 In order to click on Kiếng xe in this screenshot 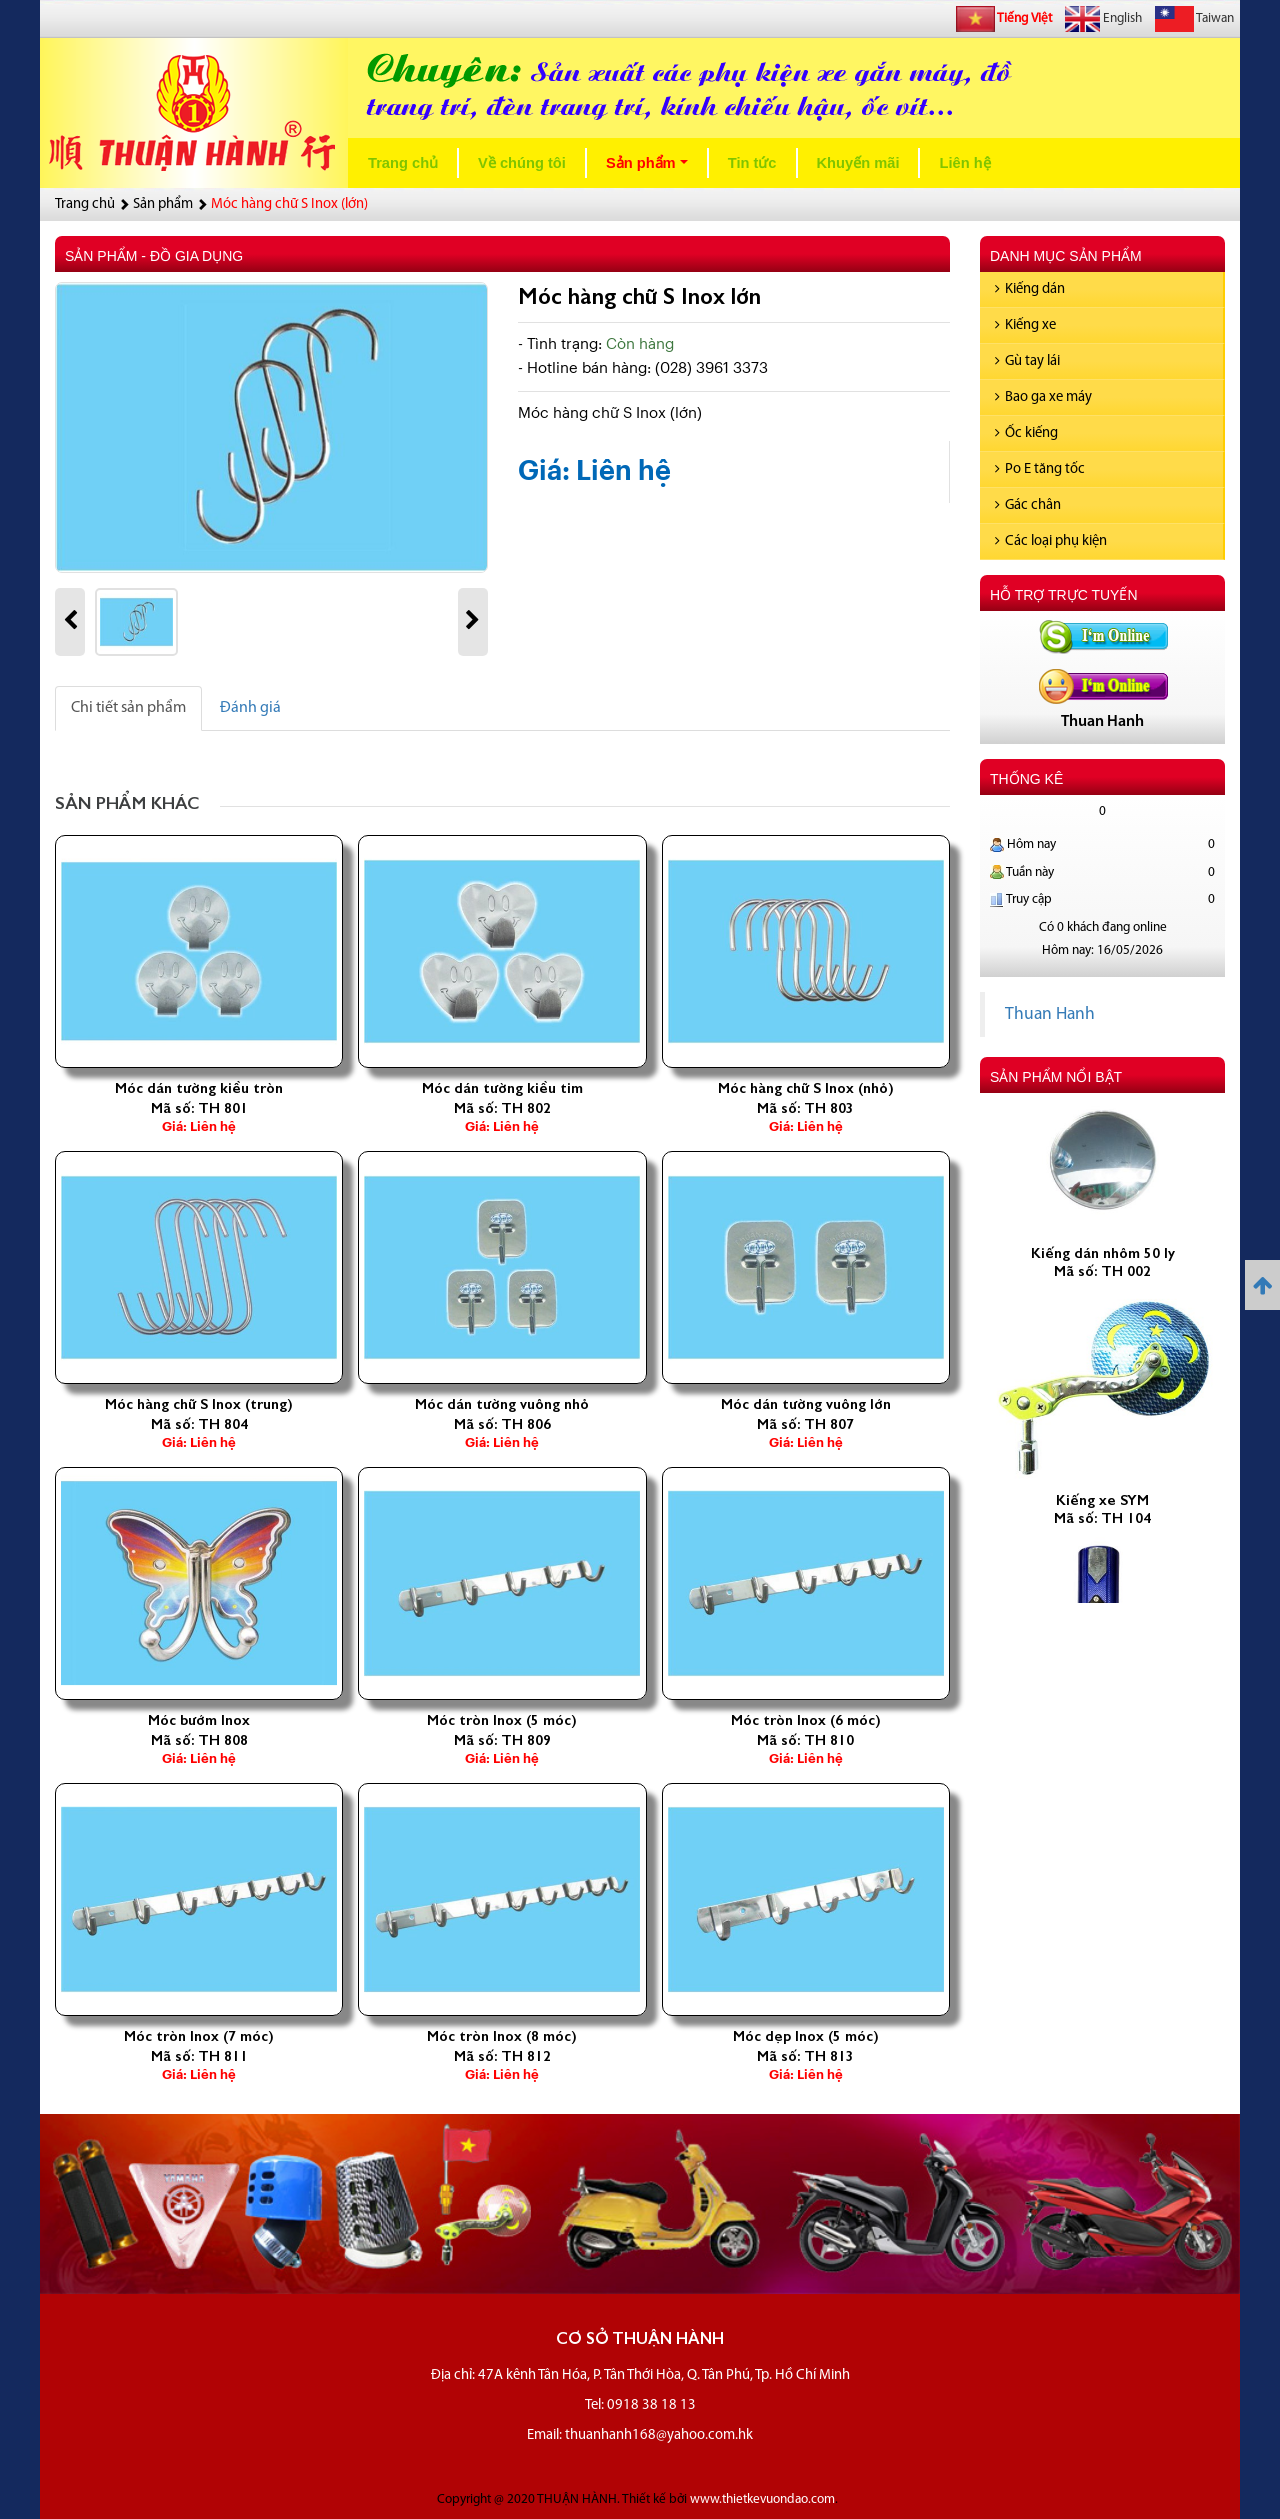, I will do `click(1025, 325)`.